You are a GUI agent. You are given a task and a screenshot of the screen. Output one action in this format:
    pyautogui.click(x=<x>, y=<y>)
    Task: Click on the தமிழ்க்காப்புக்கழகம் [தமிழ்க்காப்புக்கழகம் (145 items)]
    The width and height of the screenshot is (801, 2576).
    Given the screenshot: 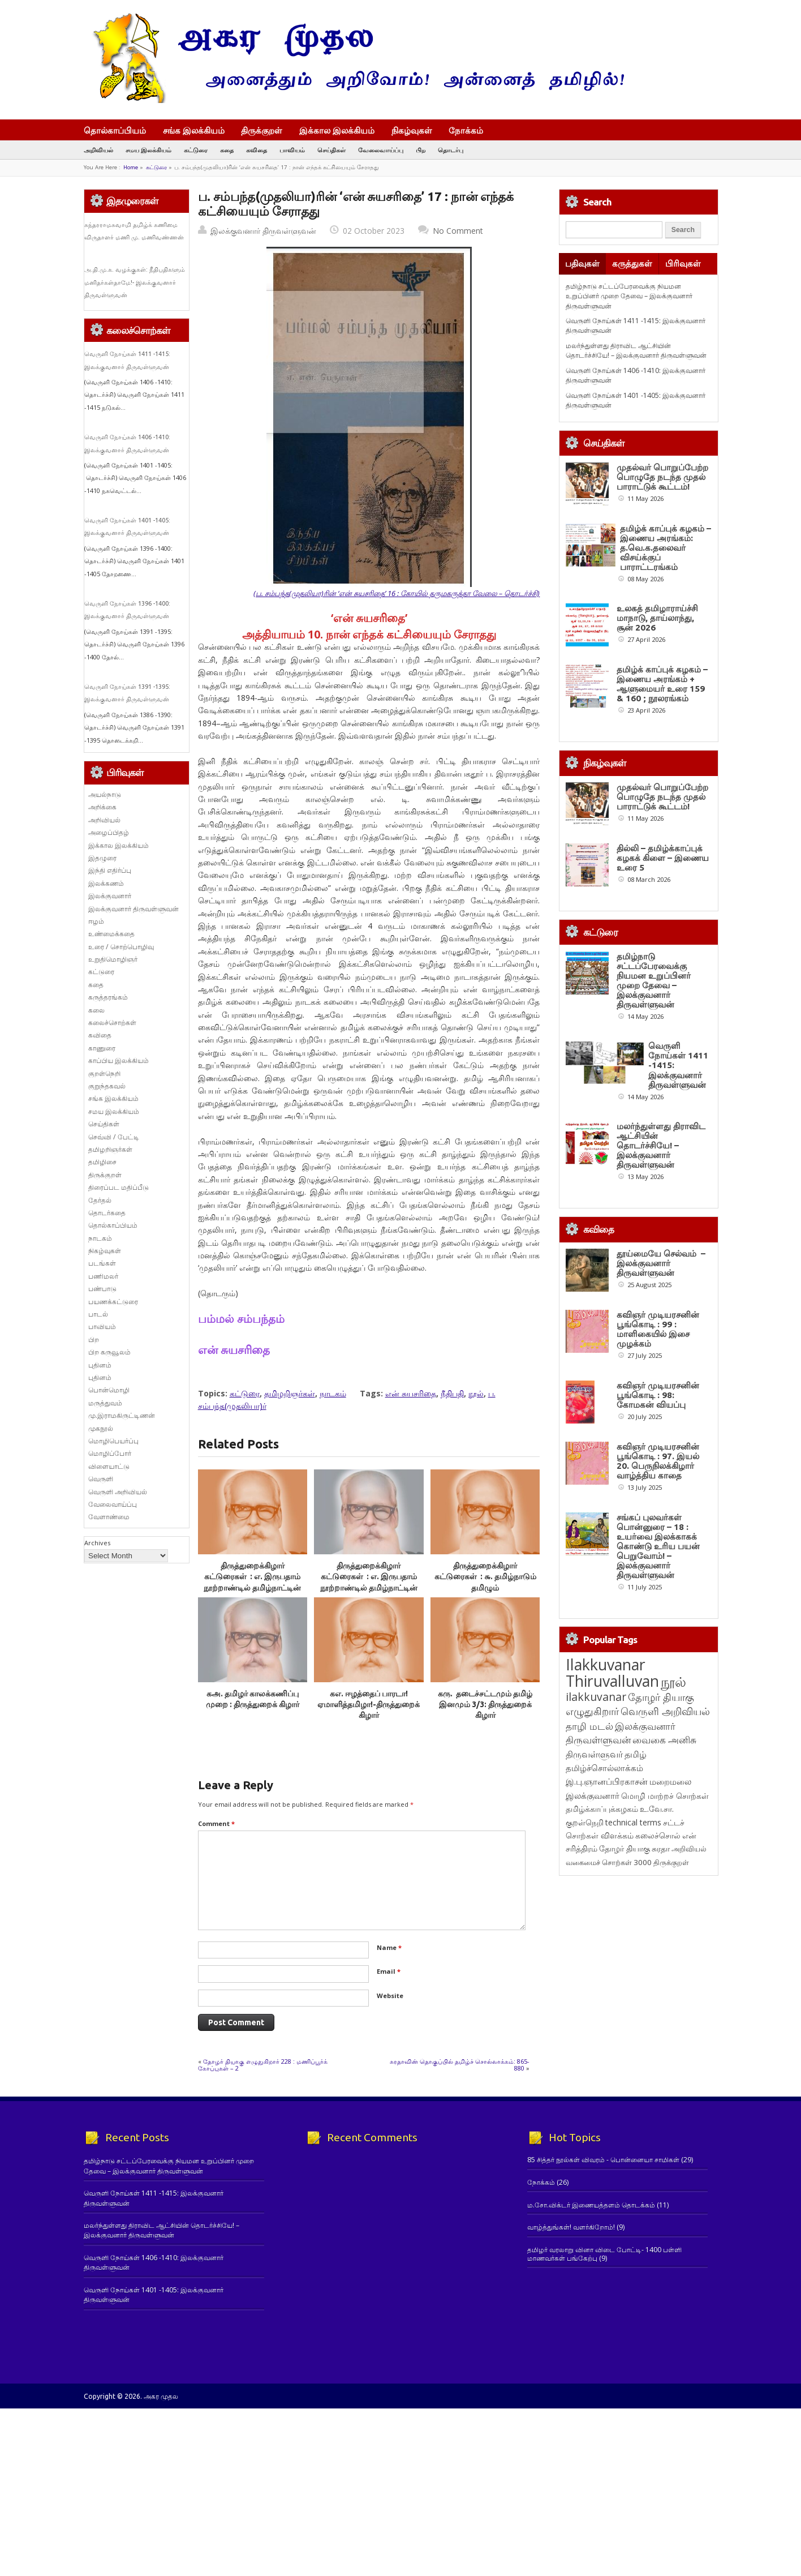 What is the action you would take?
    pyautogui.click(x=602, y=1808)
    